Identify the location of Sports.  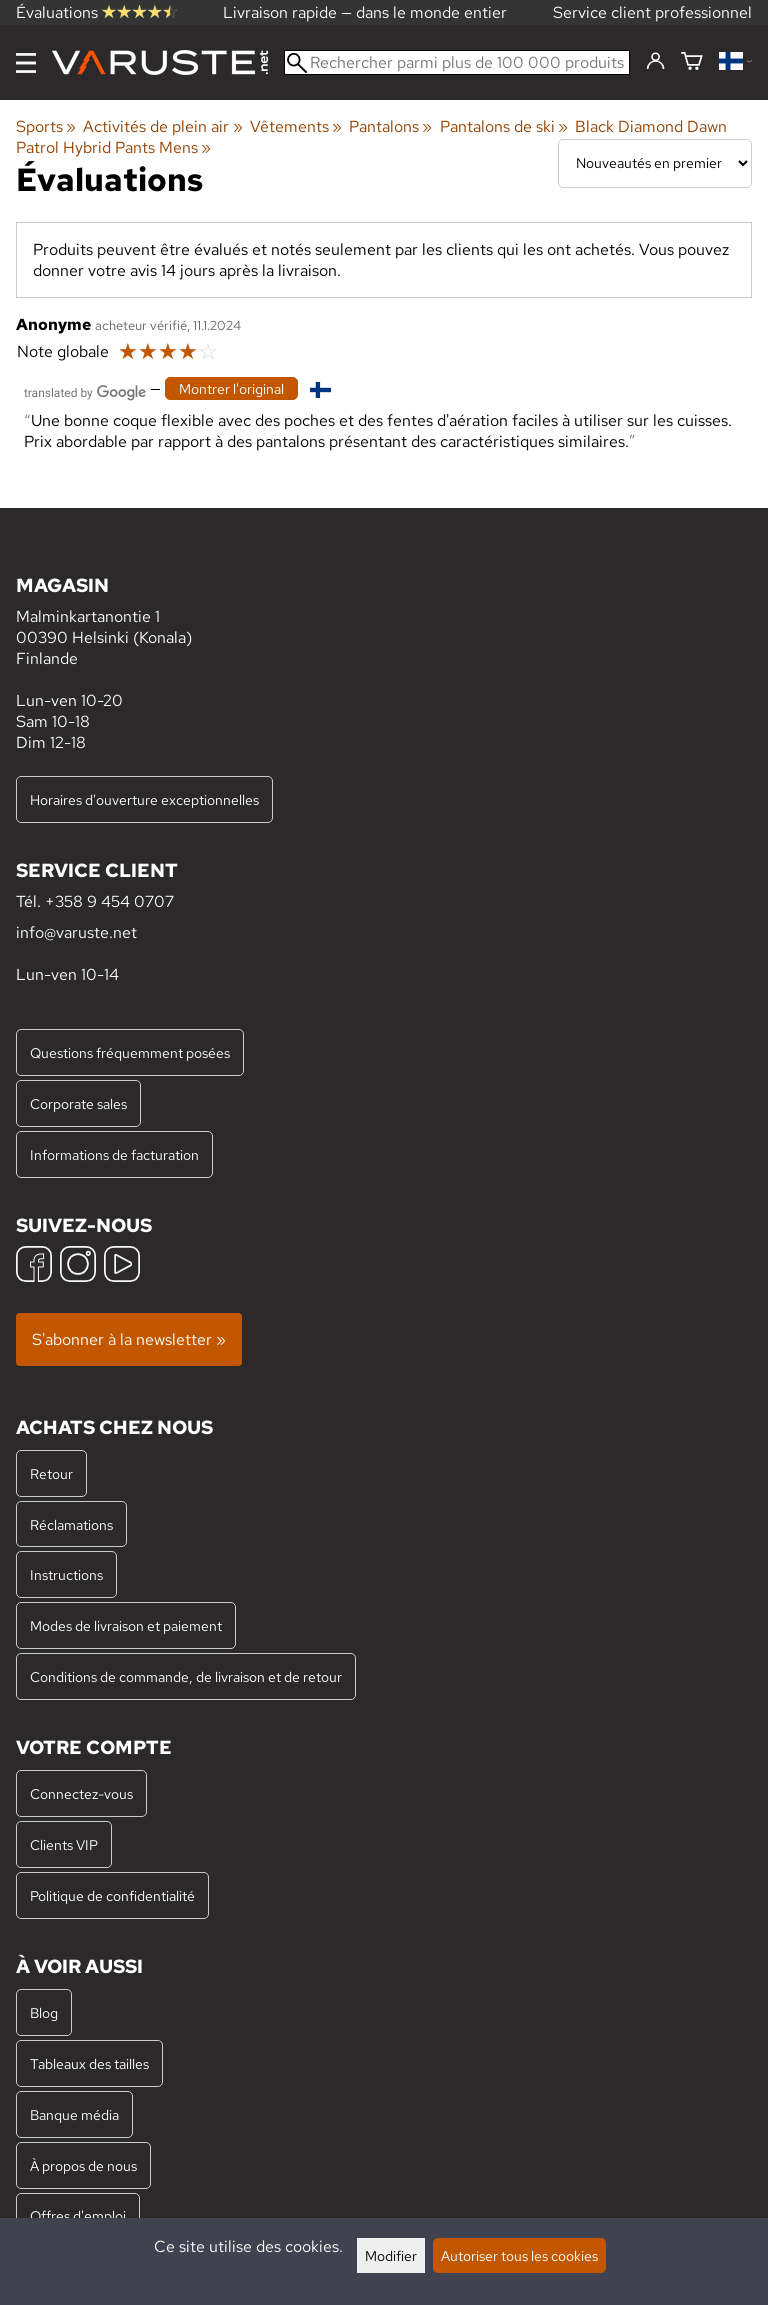
(46, 126).